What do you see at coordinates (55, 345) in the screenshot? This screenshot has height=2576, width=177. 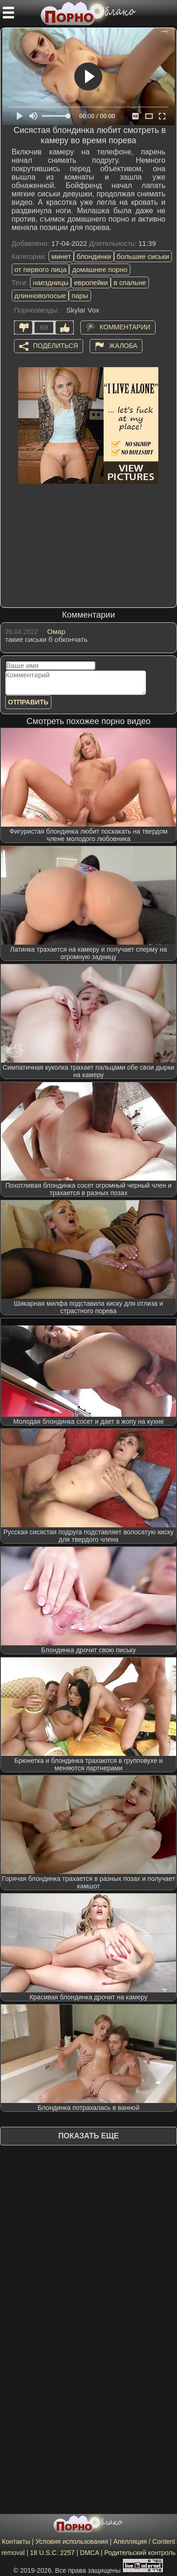 I see `Поделиться` at bounding box center [55, 345].